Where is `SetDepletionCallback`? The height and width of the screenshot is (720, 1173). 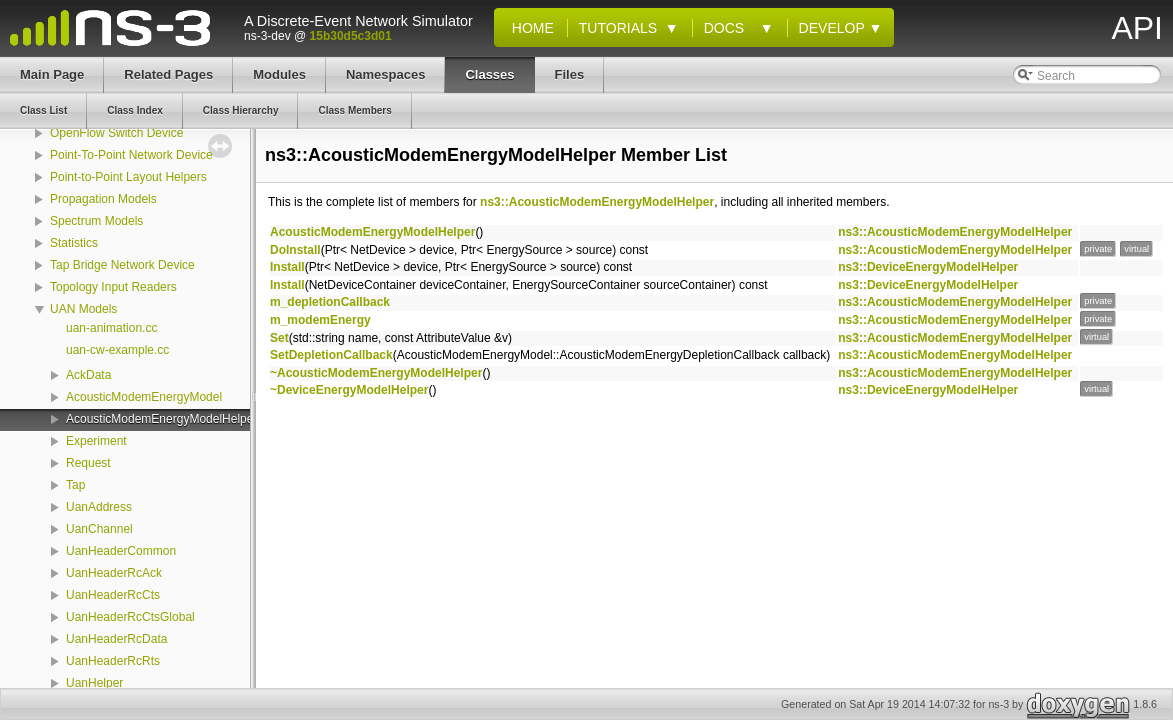 SetDepletionCallback is located at coordinates (331, 355).